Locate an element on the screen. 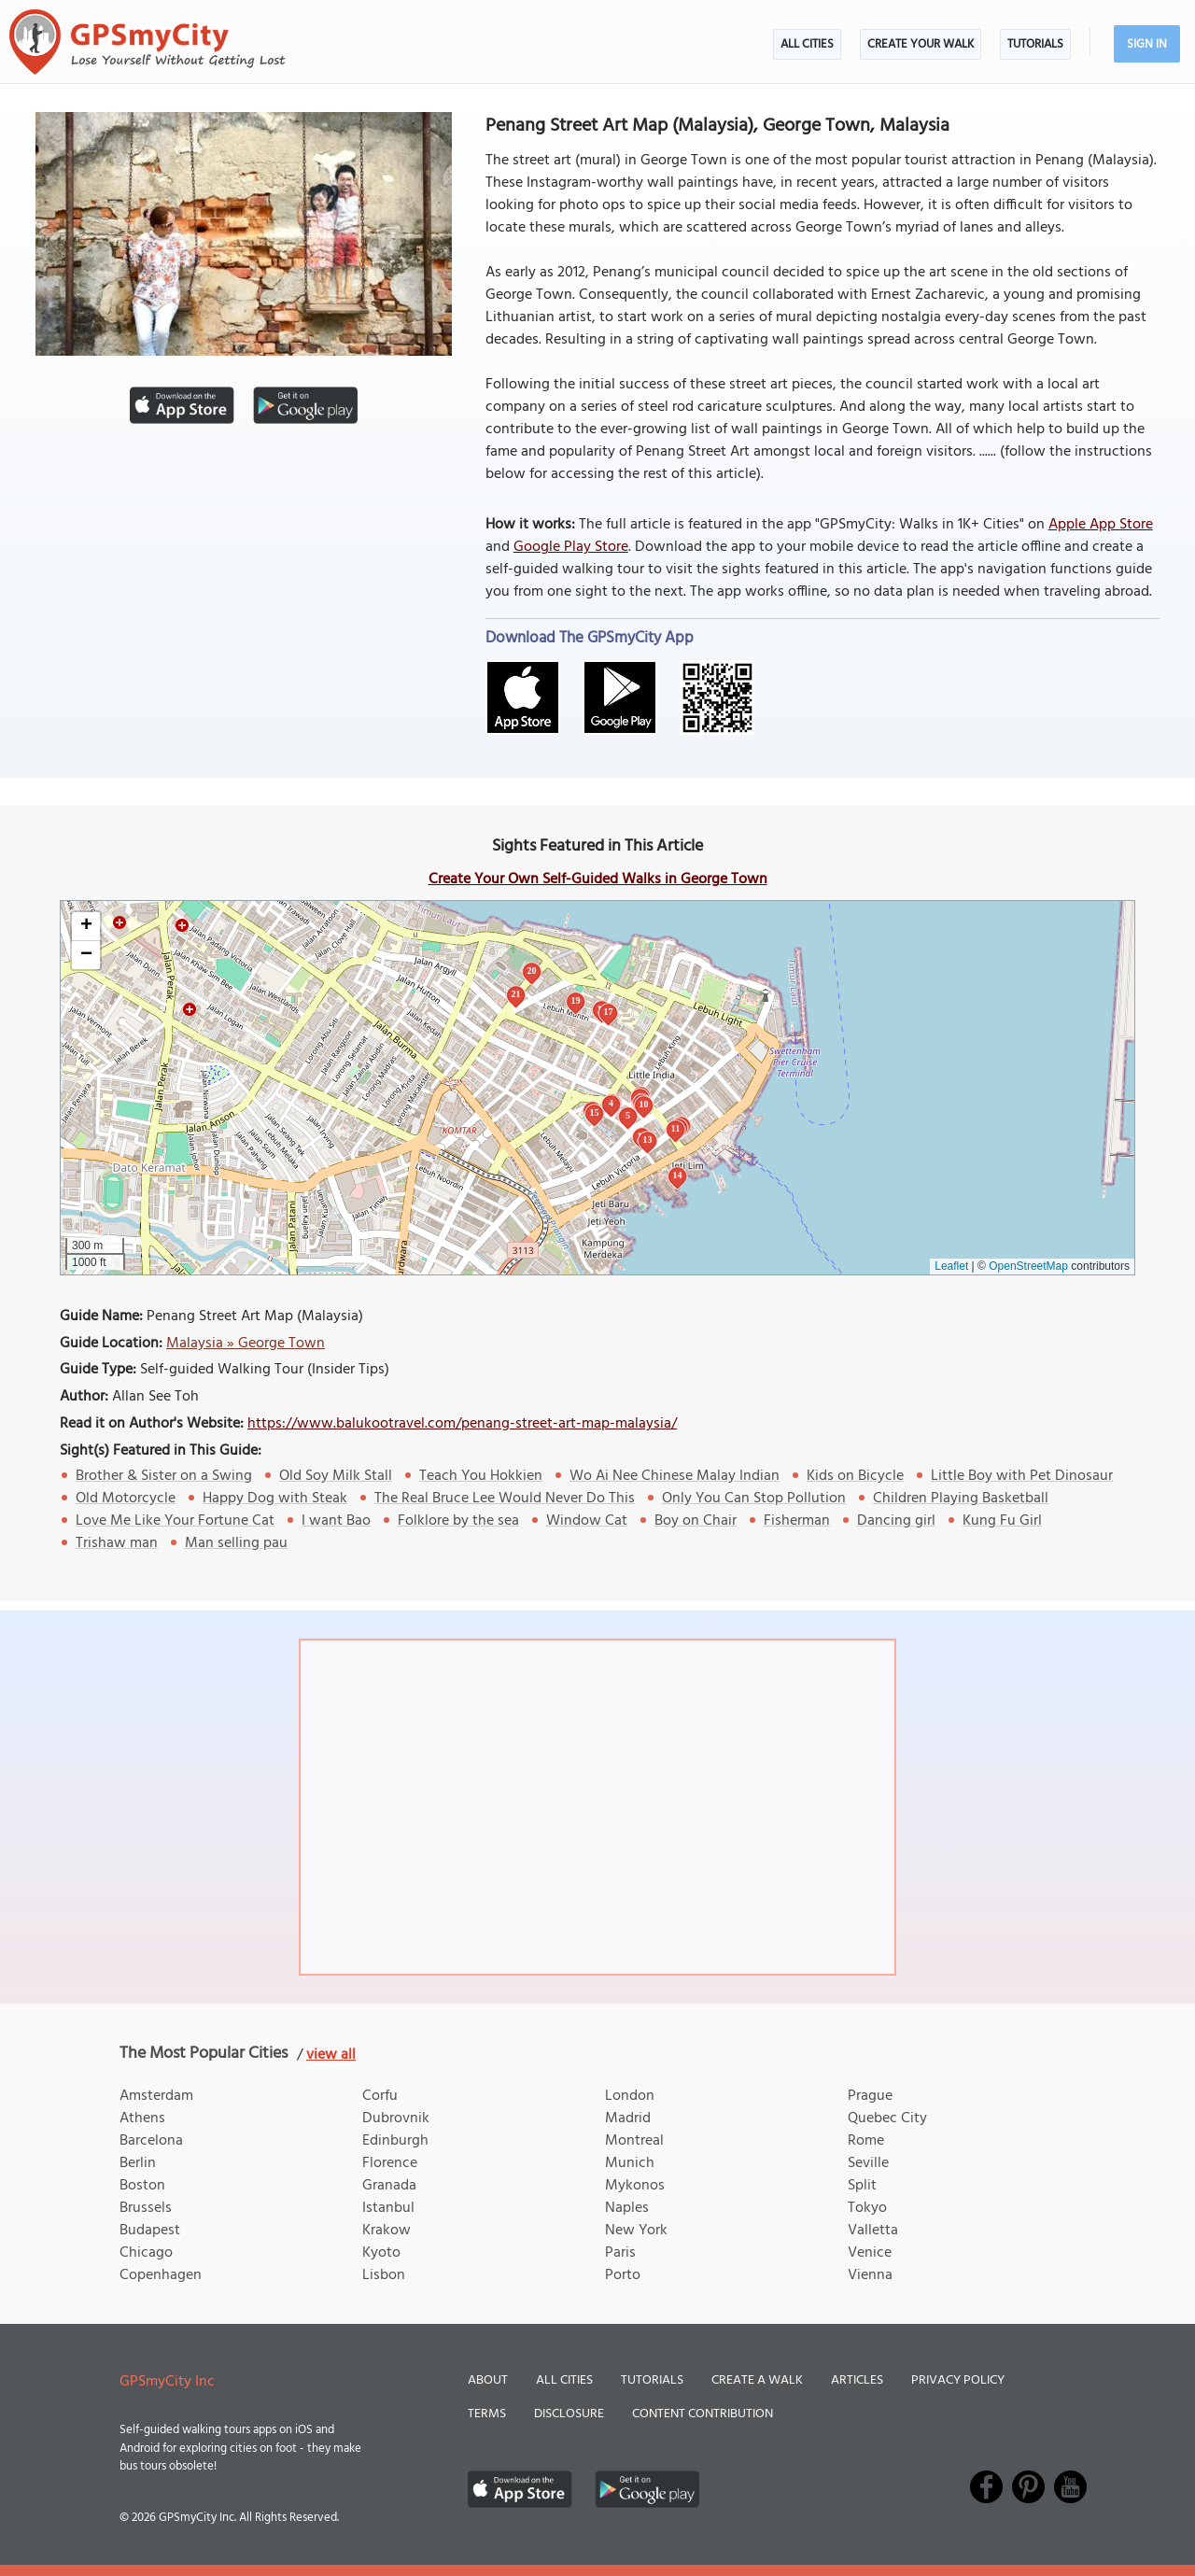 The width and height of the screenshot is (1195, 2576). 17 [button] is located at coordinates (608, 1011).